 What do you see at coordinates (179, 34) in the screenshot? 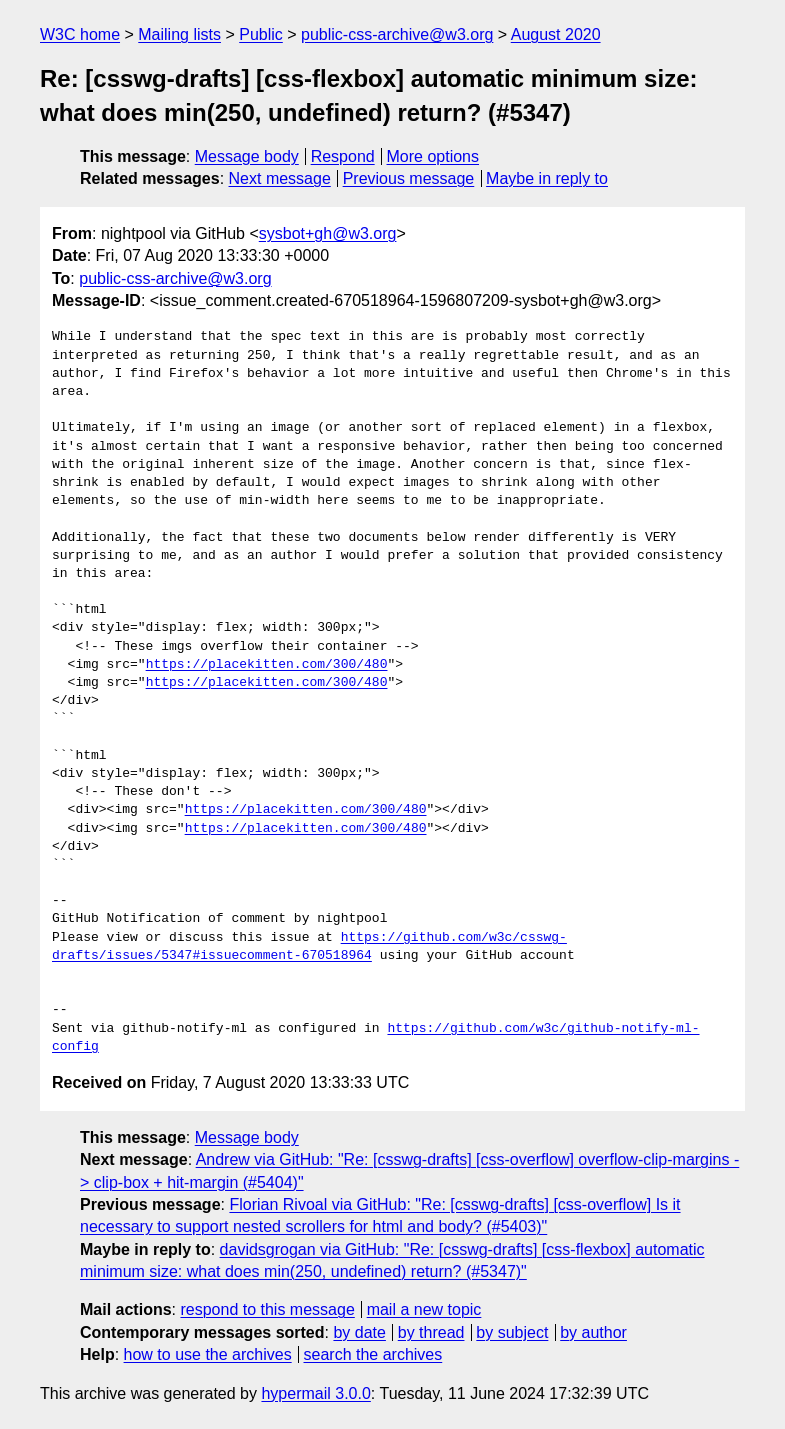
I see `Mailing lists` at bounding box center [179, 34].